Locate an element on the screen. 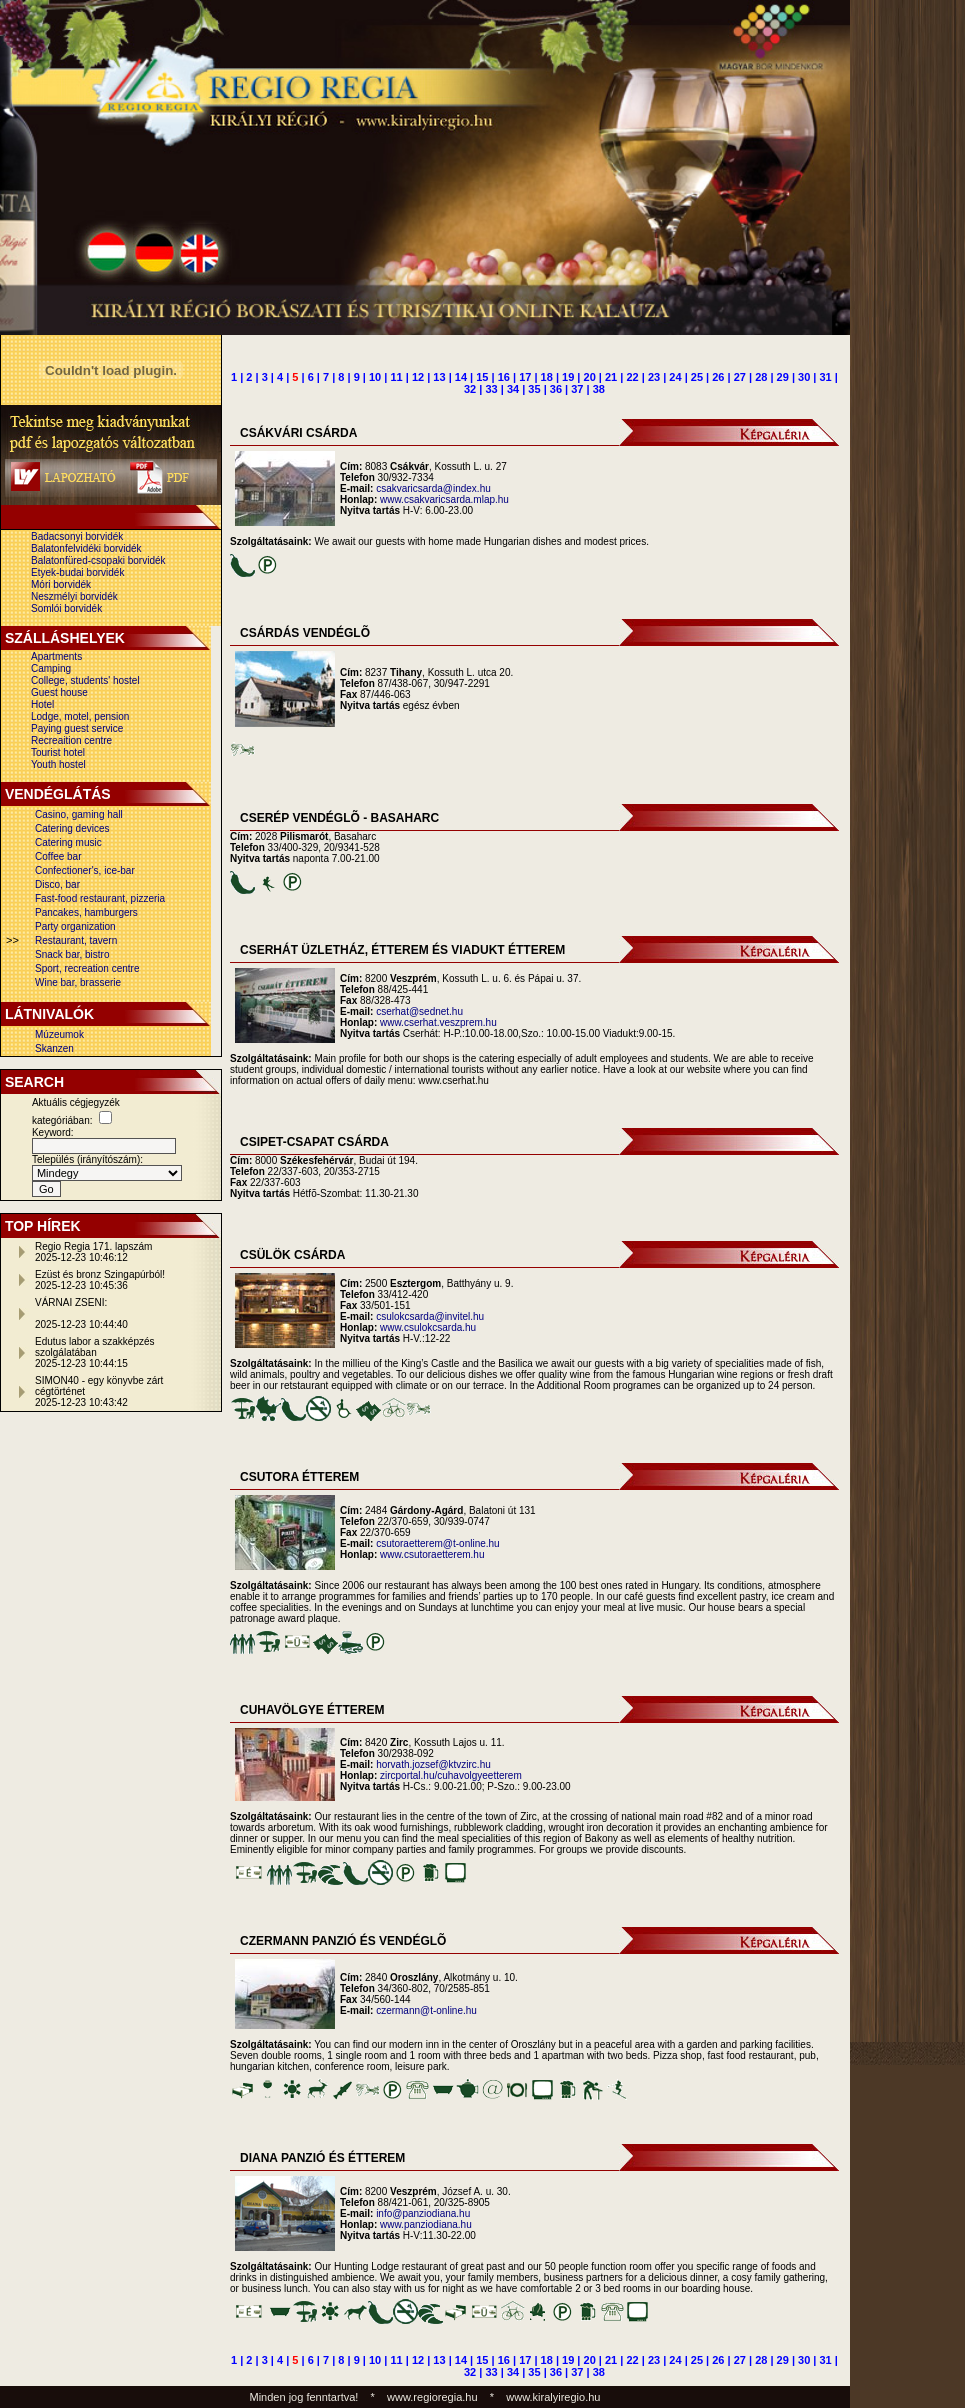  Ezüst és bronz Szingapúrból!2025-12-23 10:45:36 is located at coordinates (100, 1280).